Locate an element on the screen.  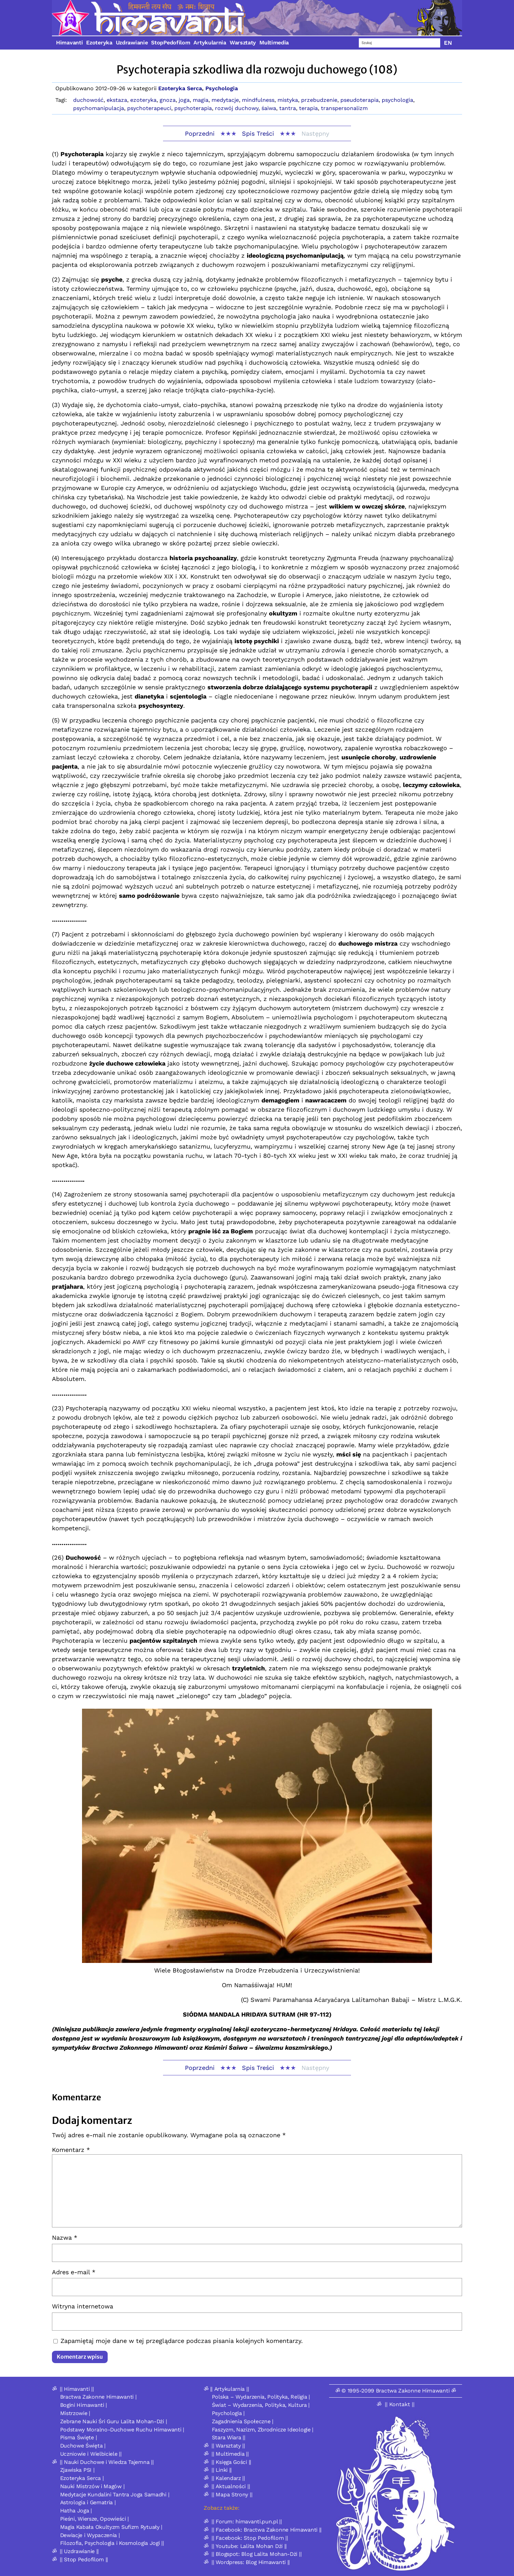
|| Facebook: Stop Pedofilom || is located at coordinates (250, 2538).